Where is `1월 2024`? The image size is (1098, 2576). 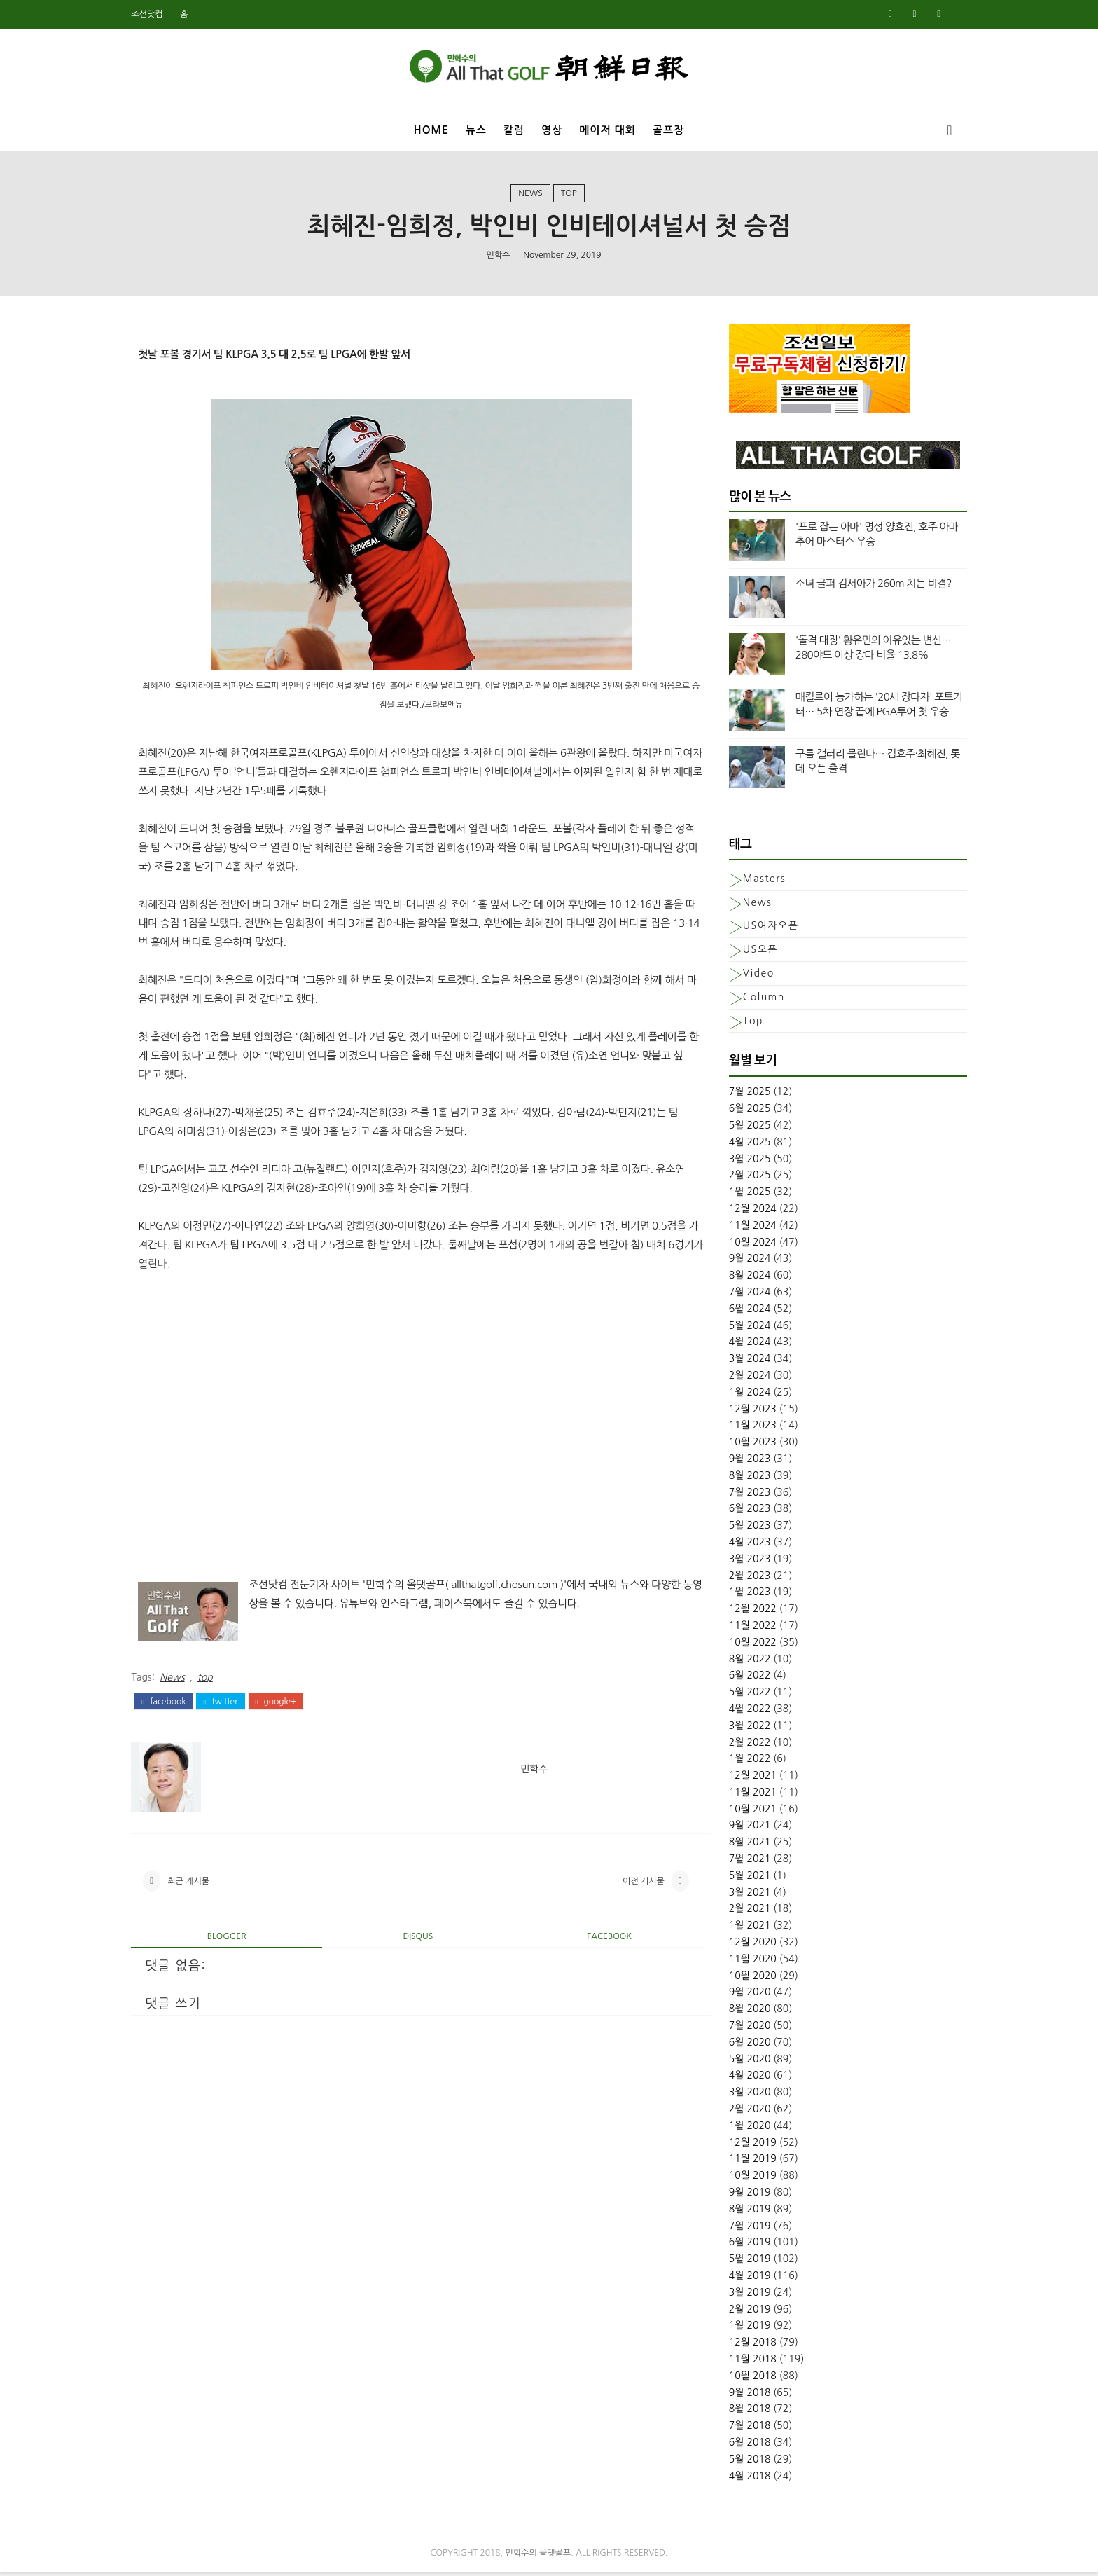
1월 2024 is located at coordinates (742, 1395).